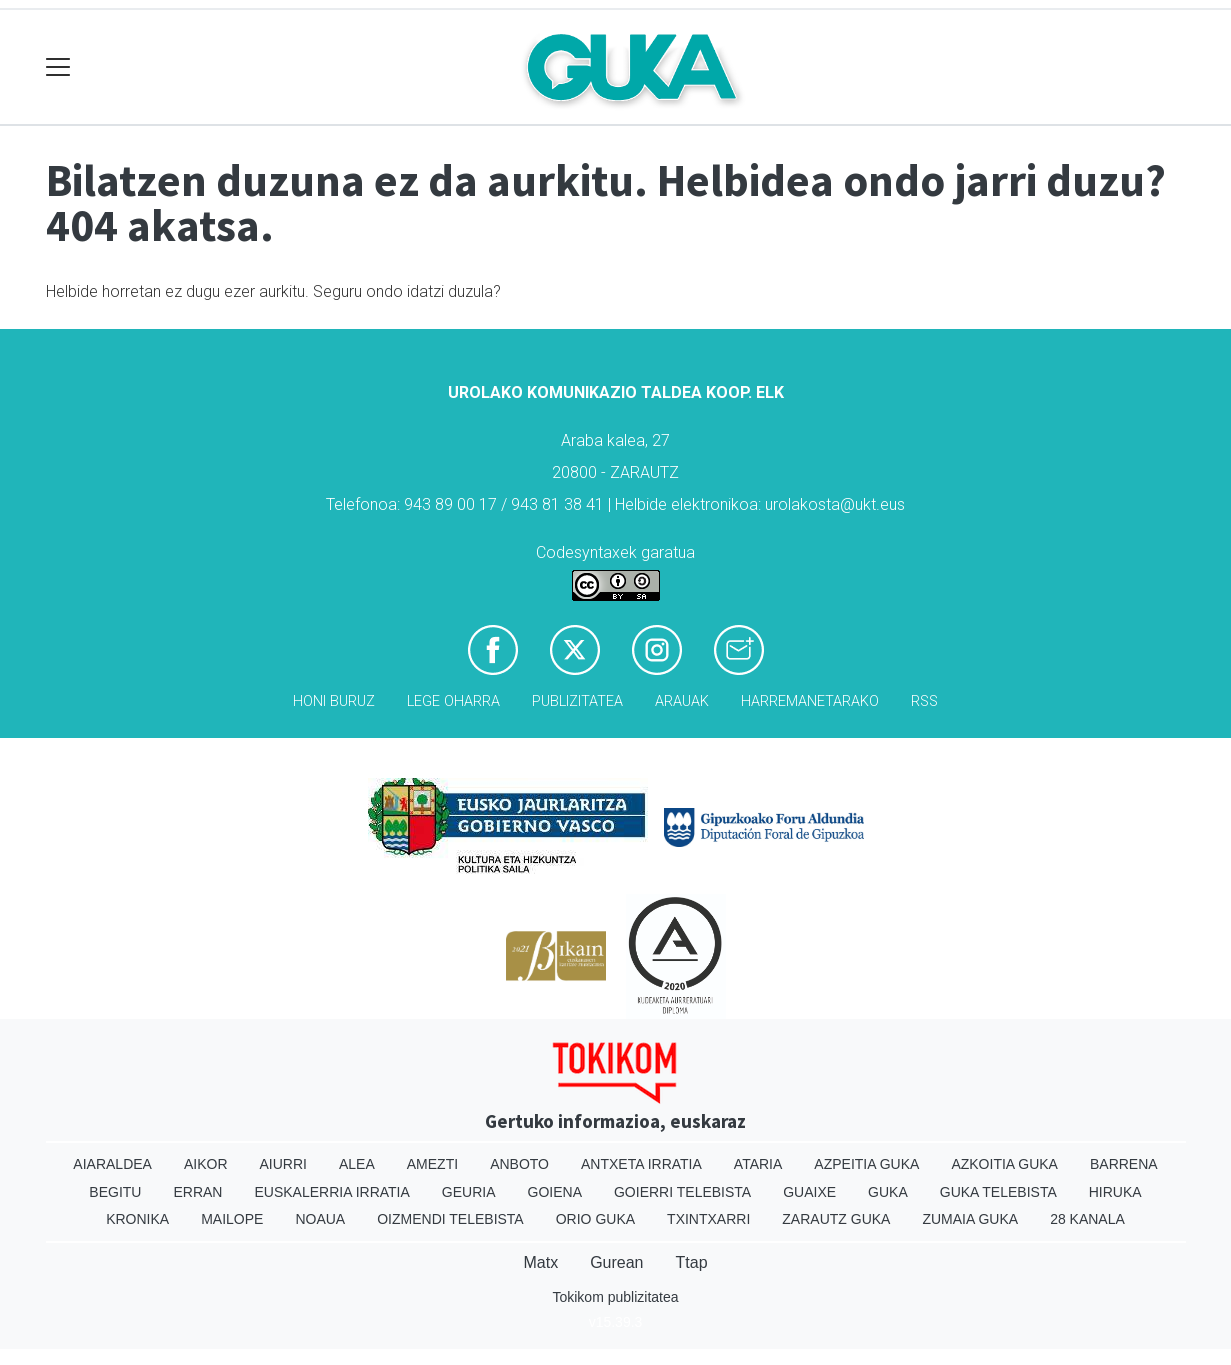  I want to click on Matx, so click(540, 1262).